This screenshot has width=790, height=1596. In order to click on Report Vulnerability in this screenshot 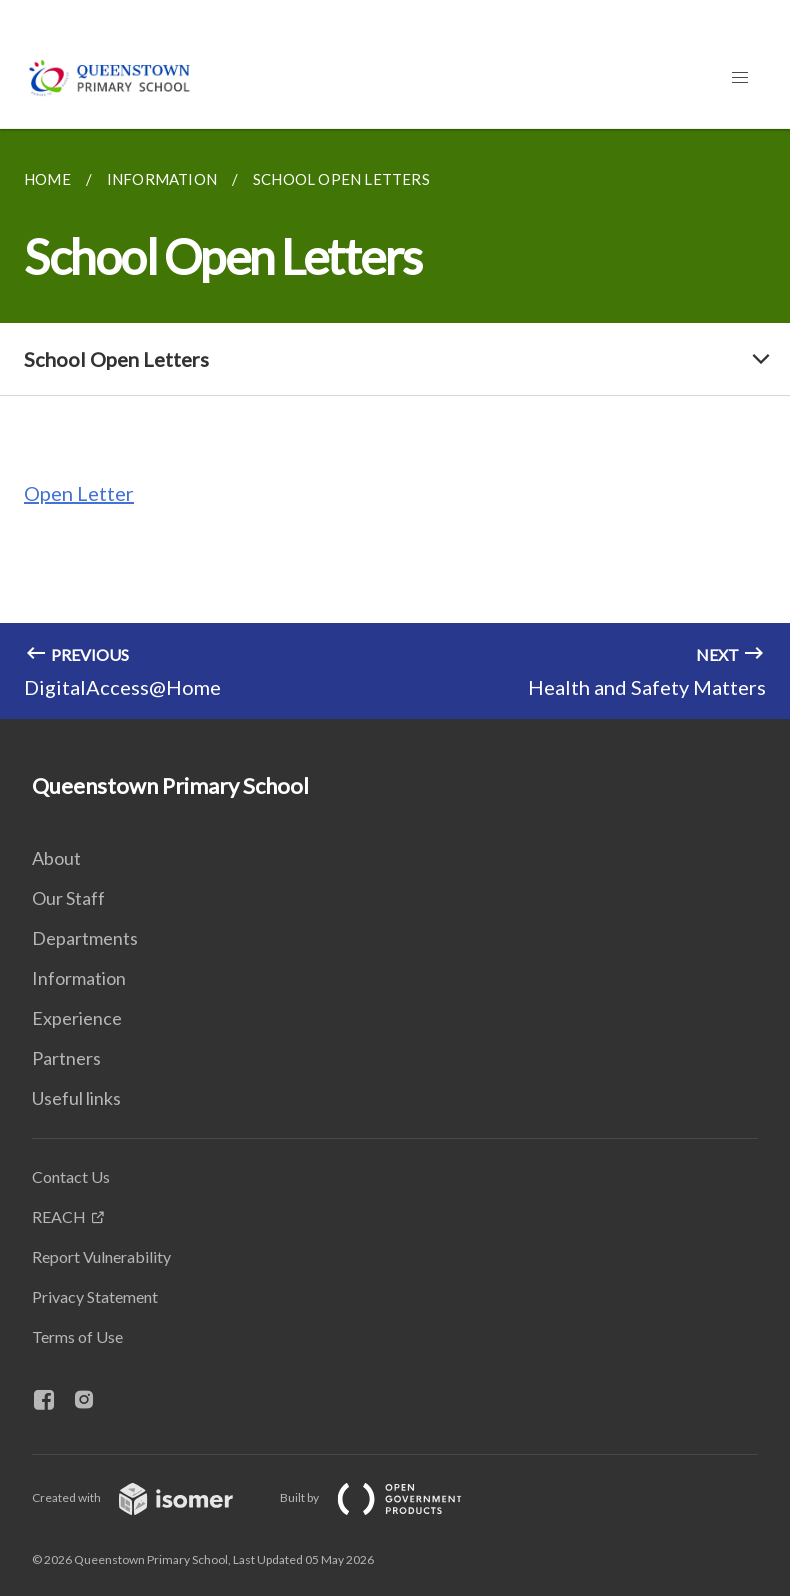, I will do `click(101, 1256)`.